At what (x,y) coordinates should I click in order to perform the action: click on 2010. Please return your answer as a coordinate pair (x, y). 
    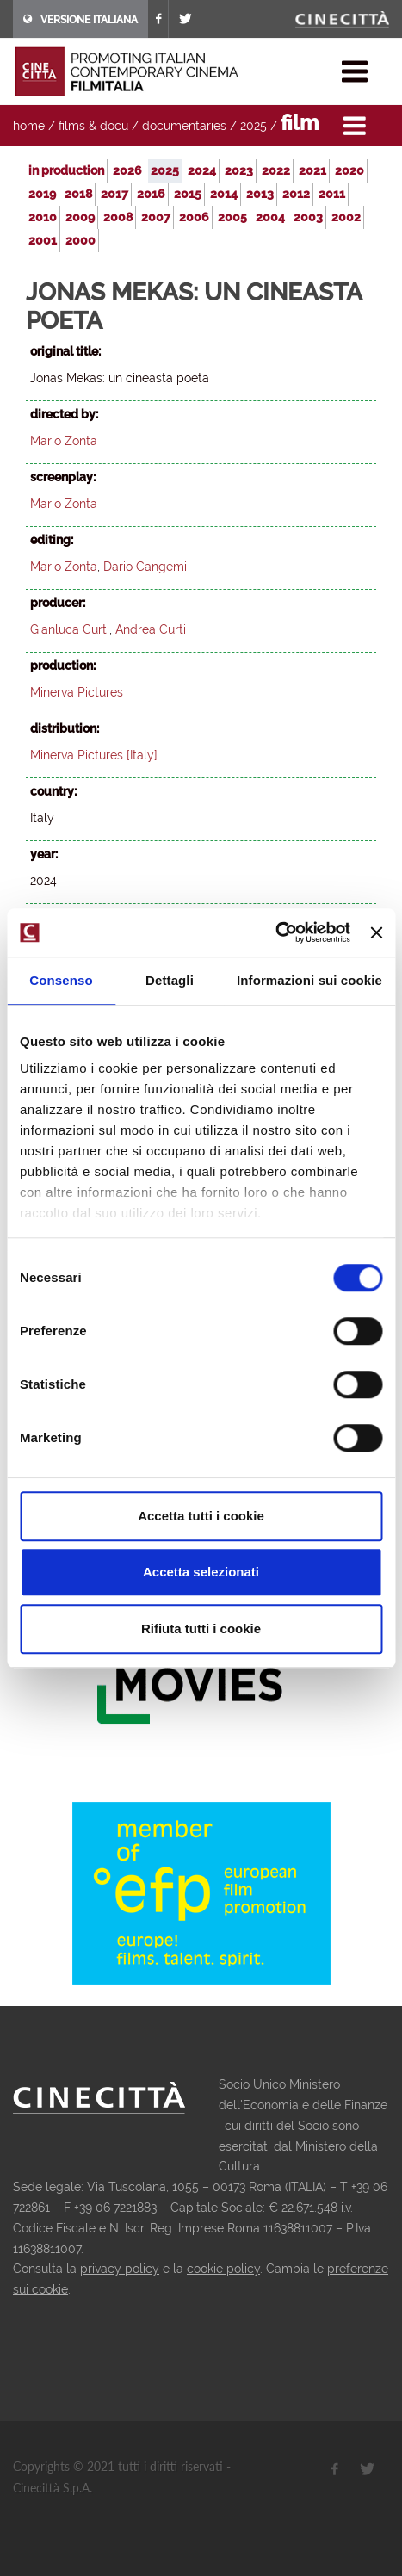
    Looking at the image, I should click on (42, 217).